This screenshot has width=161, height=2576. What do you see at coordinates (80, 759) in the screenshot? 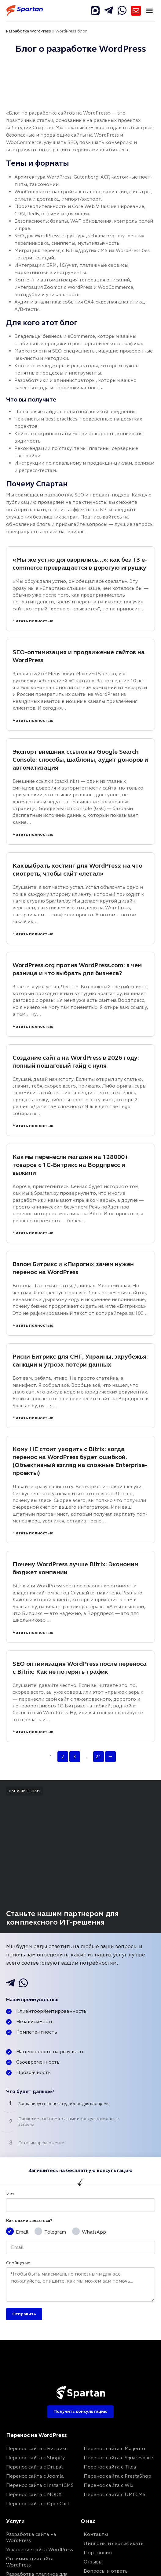
I see `Экспорт внешних ссылок из Google Search Console: способы, шаблоны, аудит доноров и автоматизация` at bounding box center [80, 759].